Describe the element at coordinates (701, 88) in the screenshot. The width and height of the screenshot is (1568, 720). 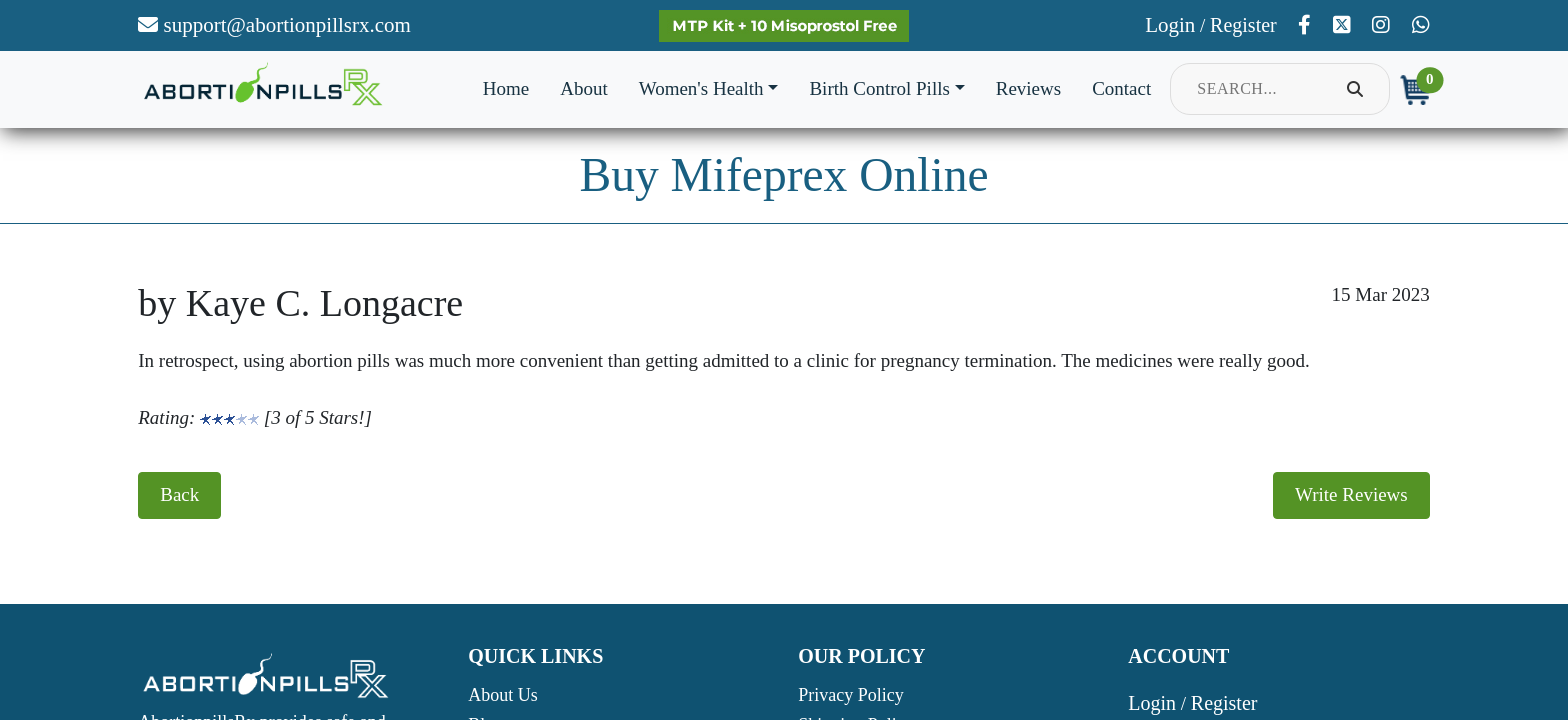
I see `Women's Health [button]` at that location.